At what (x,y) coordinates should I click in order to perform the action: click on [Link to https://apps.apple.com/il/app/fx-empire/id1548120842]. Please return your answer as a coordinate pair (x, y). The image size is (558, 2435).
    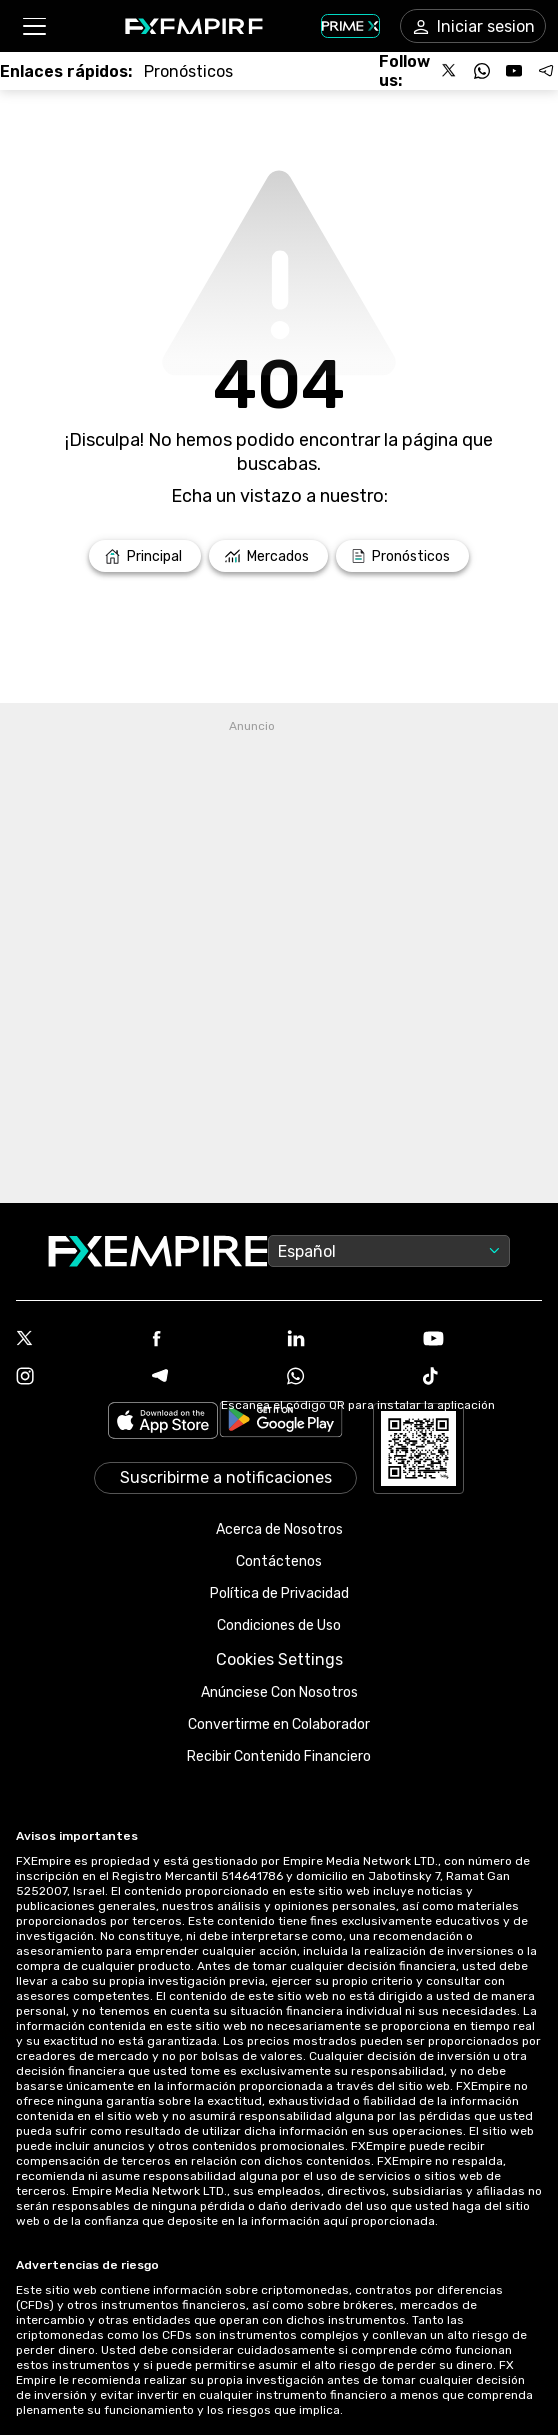
    Looking at the image, I should click on (163, 1422).